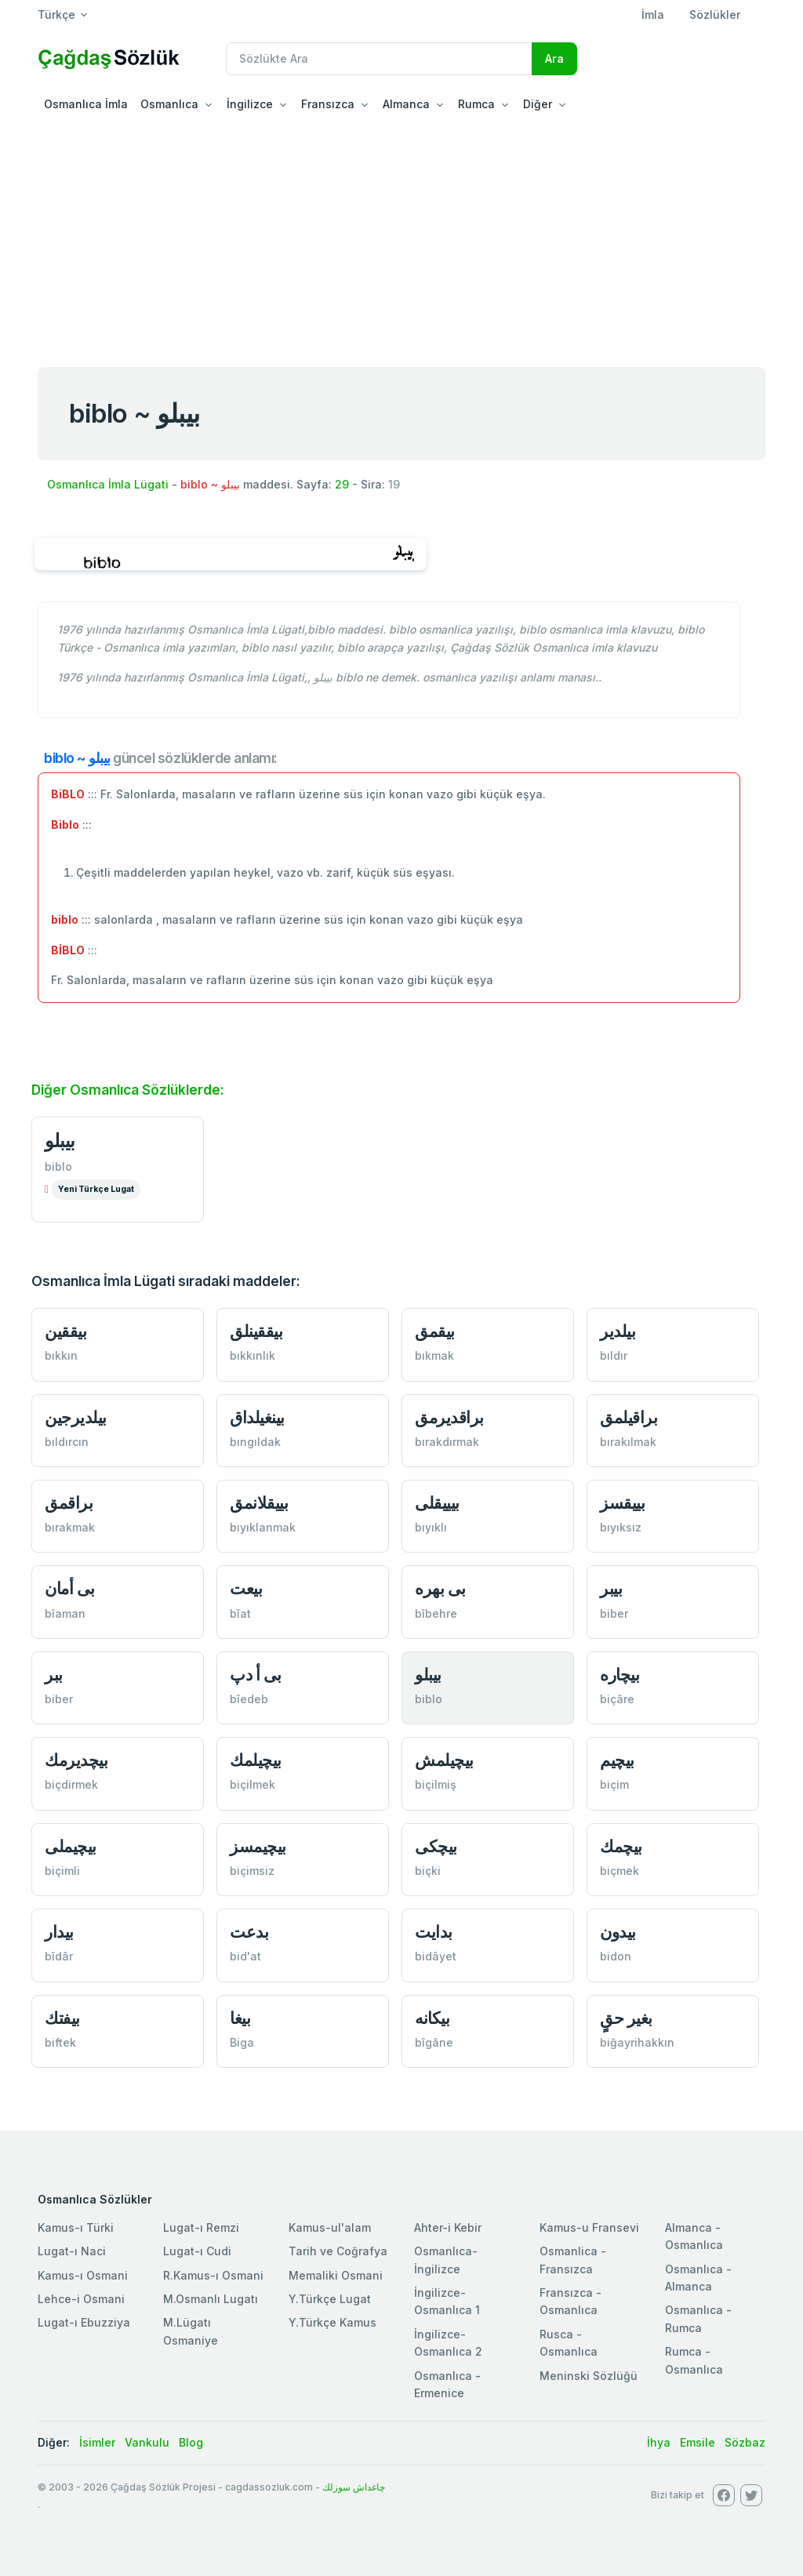  Describe the element at coordinates (570, 2301) in the screenshot. I see `Fransızca - Osmanlıca` at that location.